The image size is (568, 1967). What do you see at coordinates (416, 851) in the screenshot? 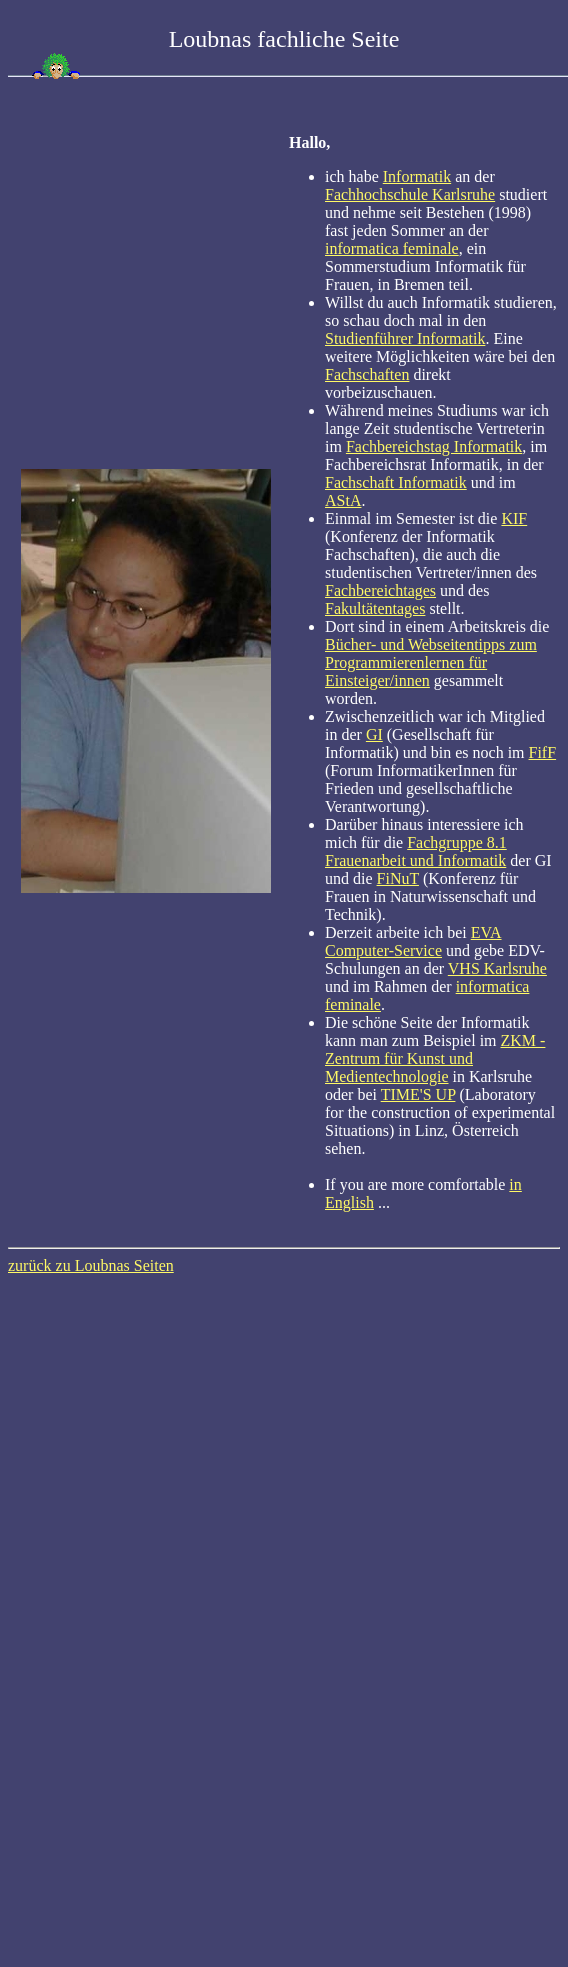
I see `Fachgruppe 8.1 Frauenarbeit und Informatik` at bounding box center [416, 851].